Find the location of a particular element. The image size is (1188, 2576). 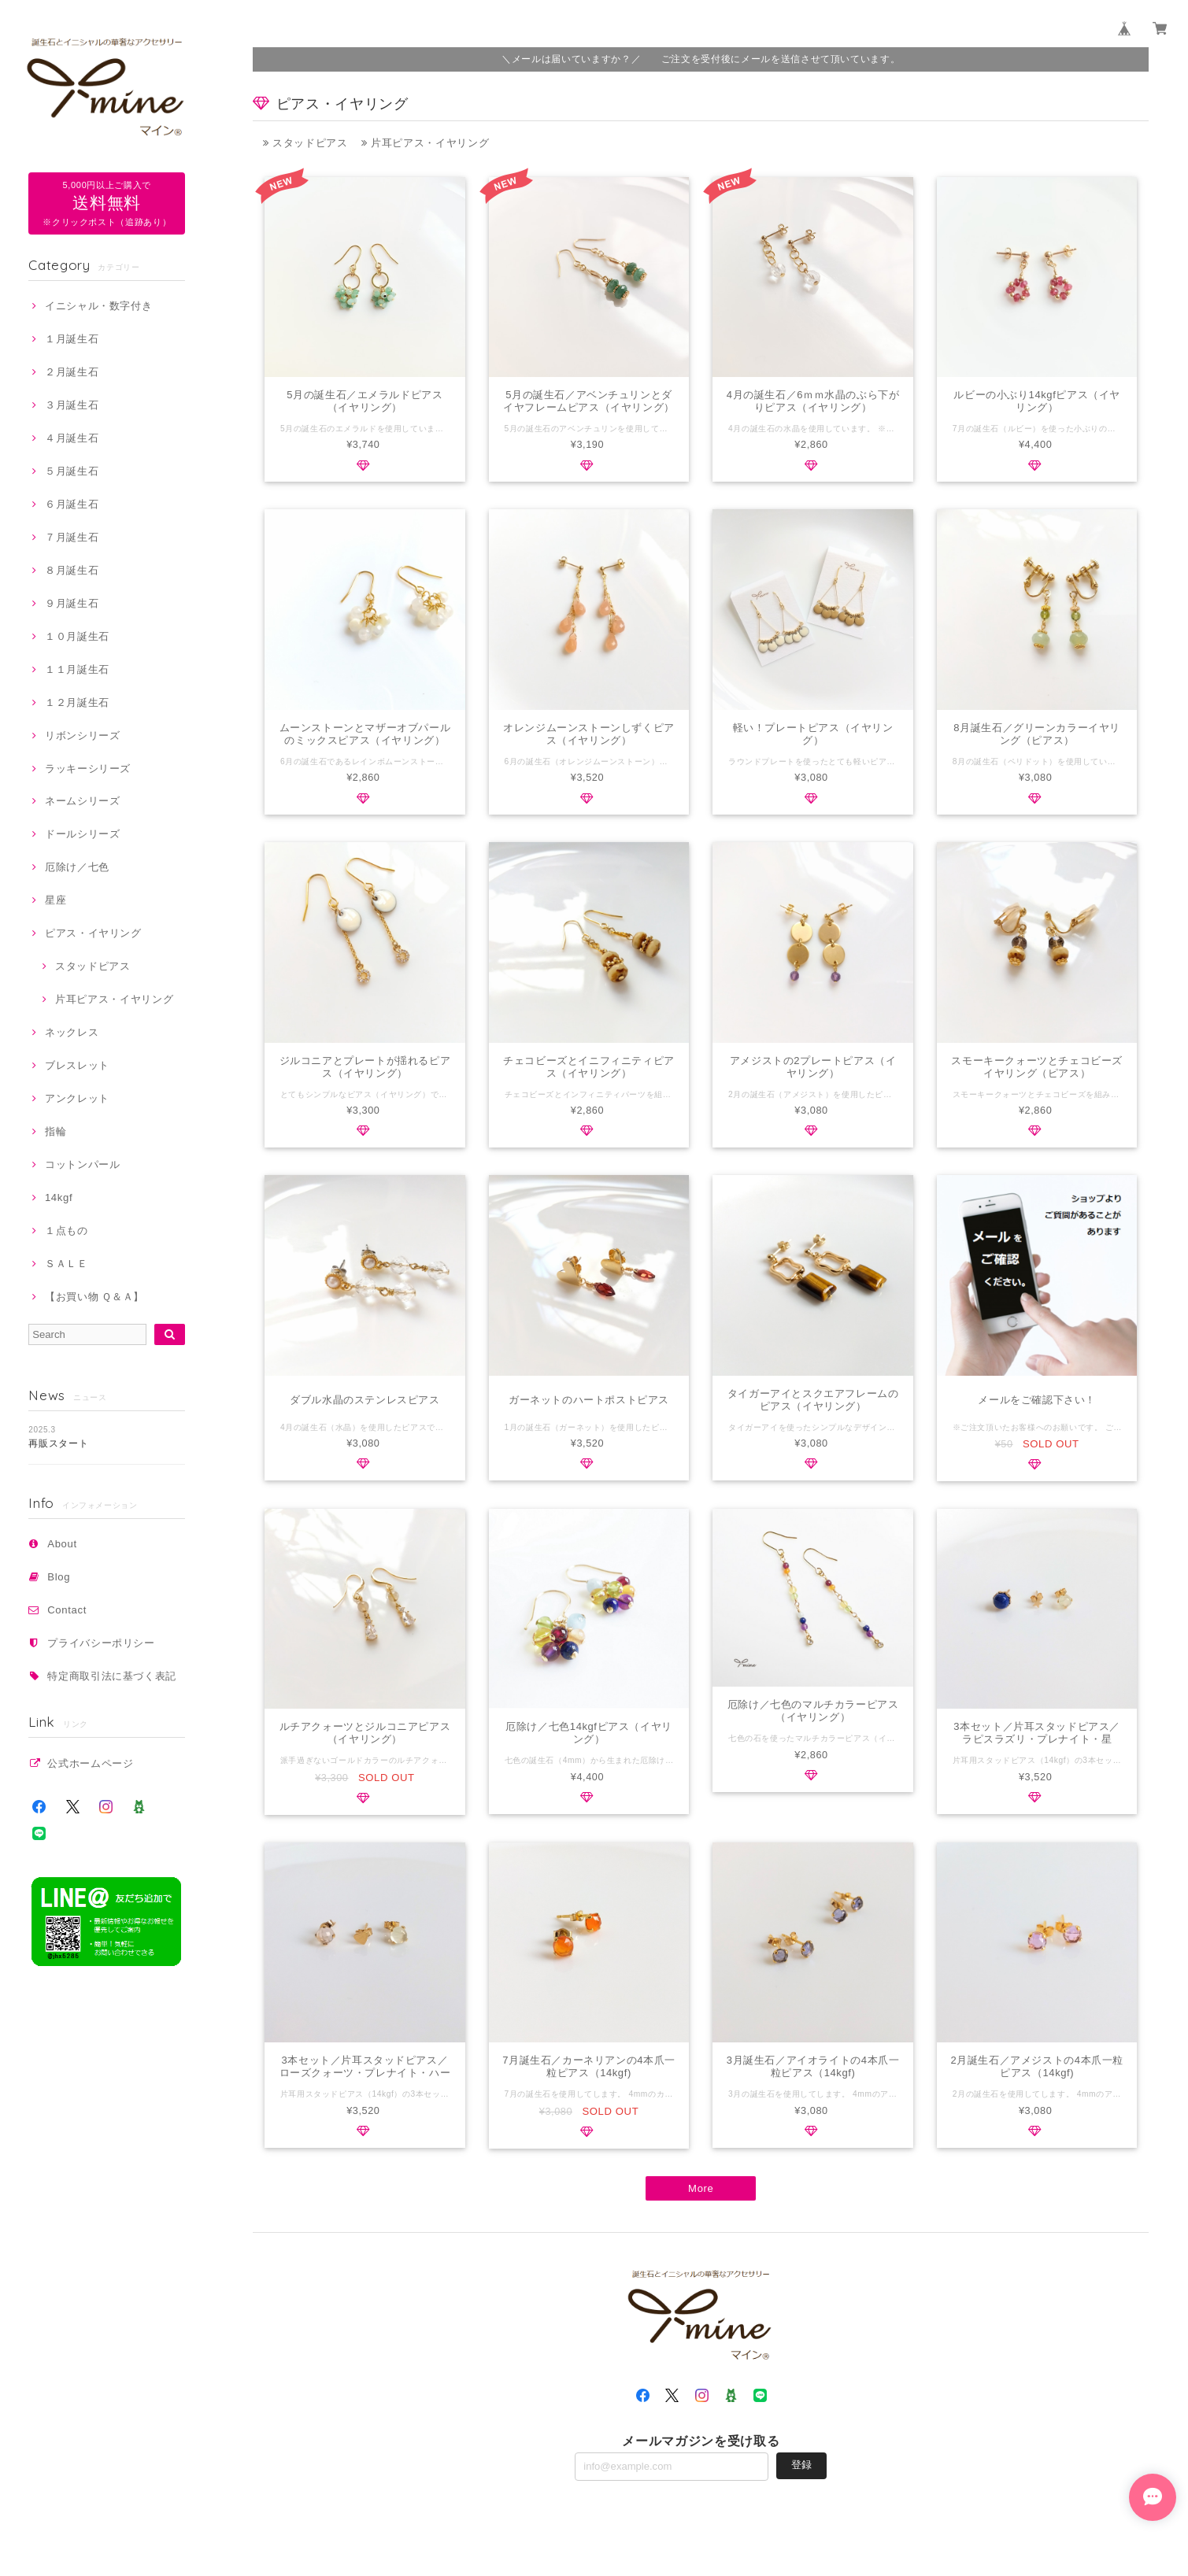

14kgf is located at coordinates (58, 1197).